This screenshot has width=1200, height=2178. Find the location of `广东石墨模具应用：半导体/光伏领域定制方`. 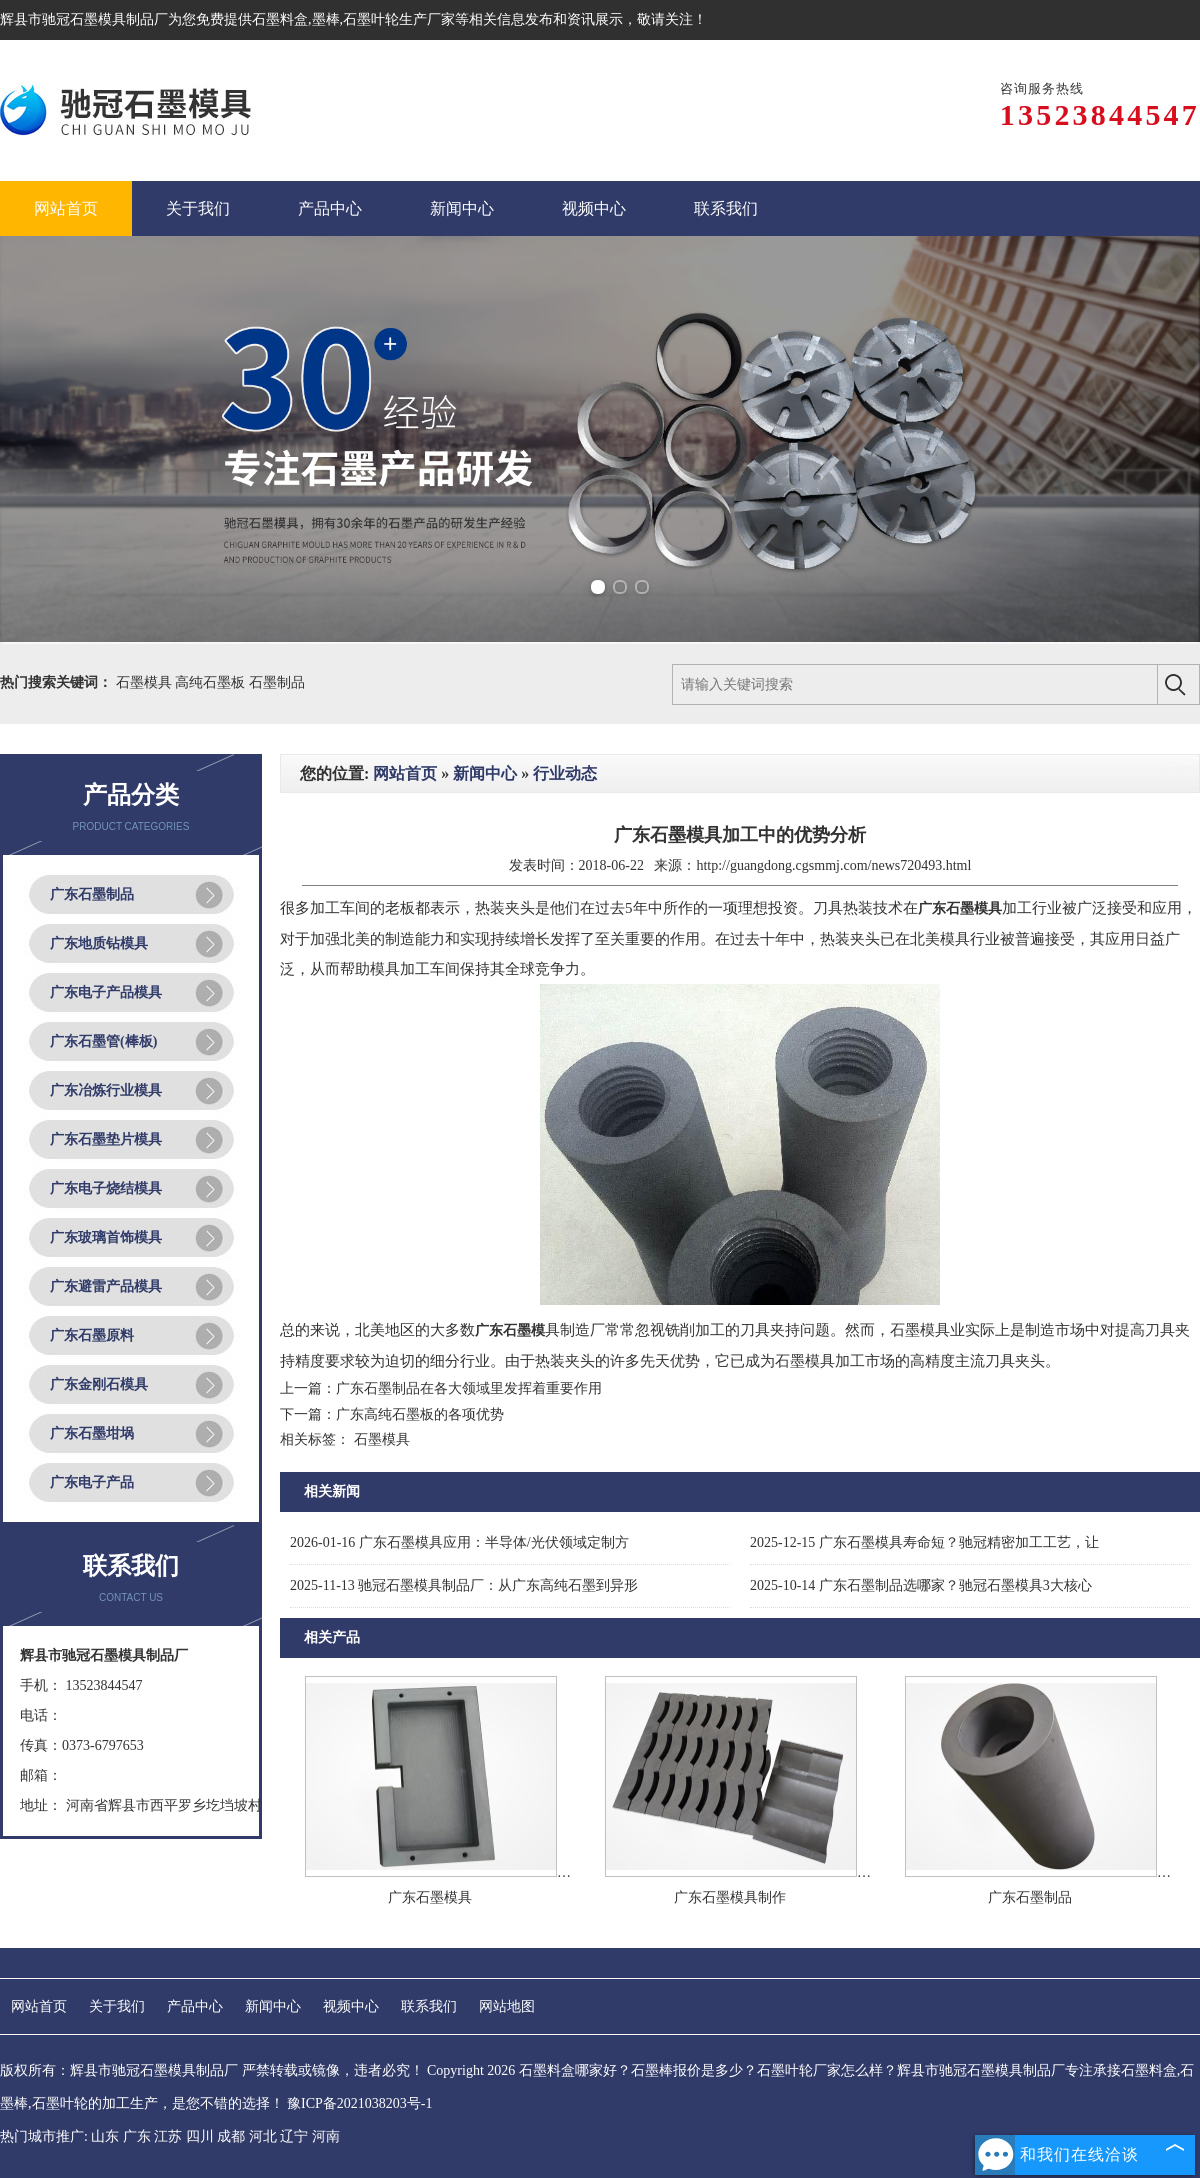

广东石墨模具应用：半导体/光伏领域定制方 is located at coordinates (459, 1542).